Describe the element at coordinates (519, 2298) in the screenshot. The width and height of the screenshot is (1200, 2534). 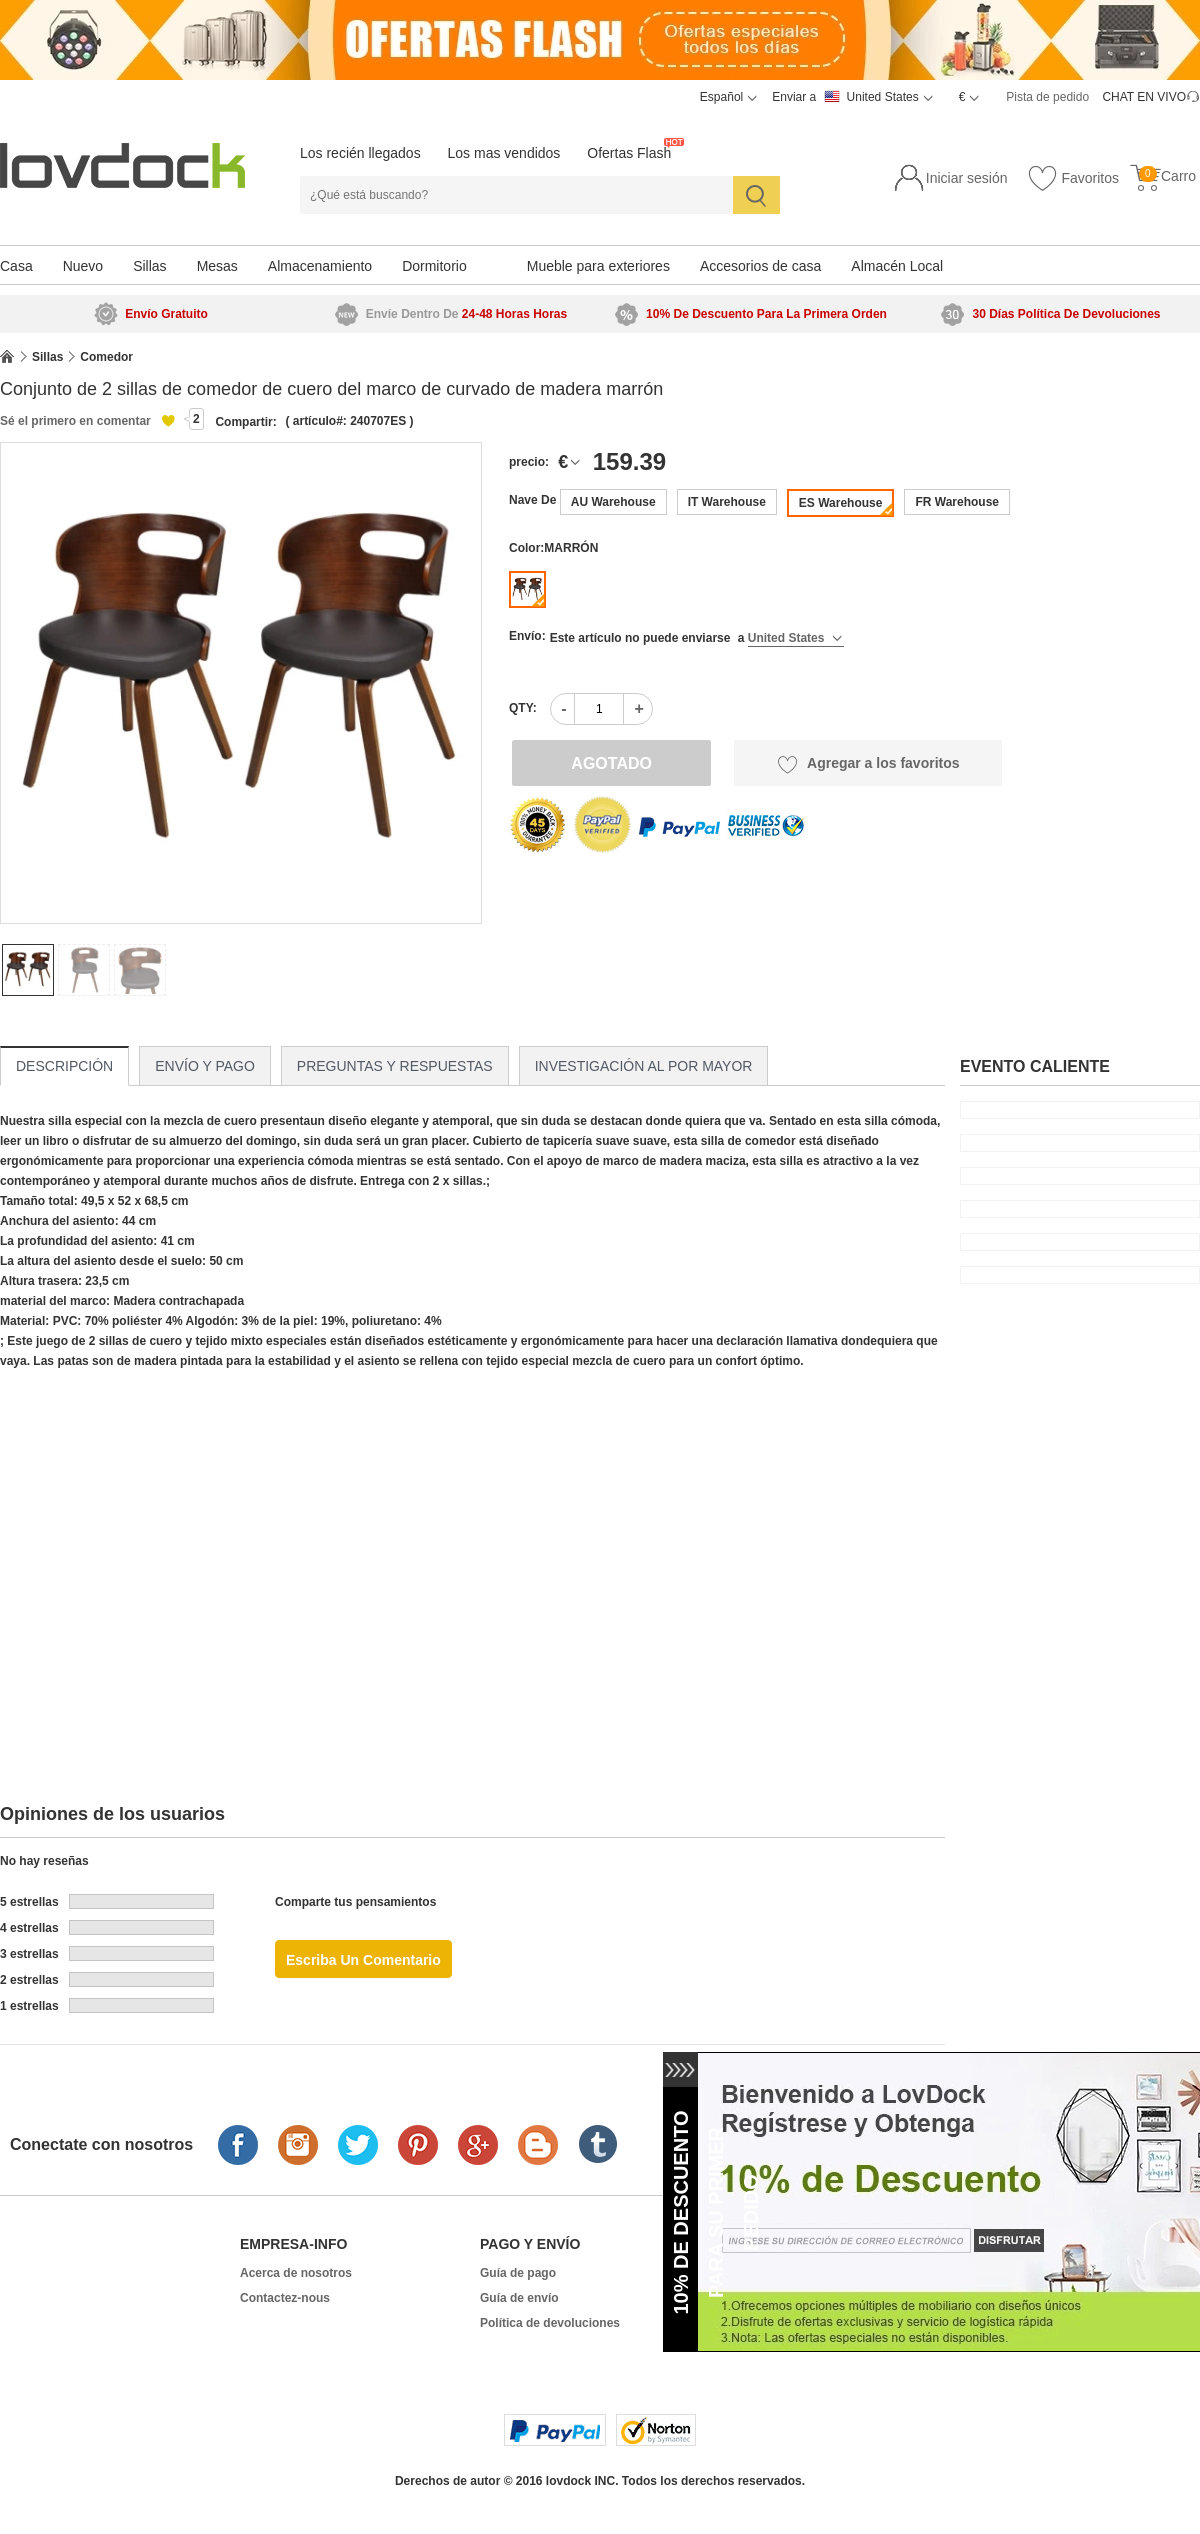
I see `Guía de envío` at that location.